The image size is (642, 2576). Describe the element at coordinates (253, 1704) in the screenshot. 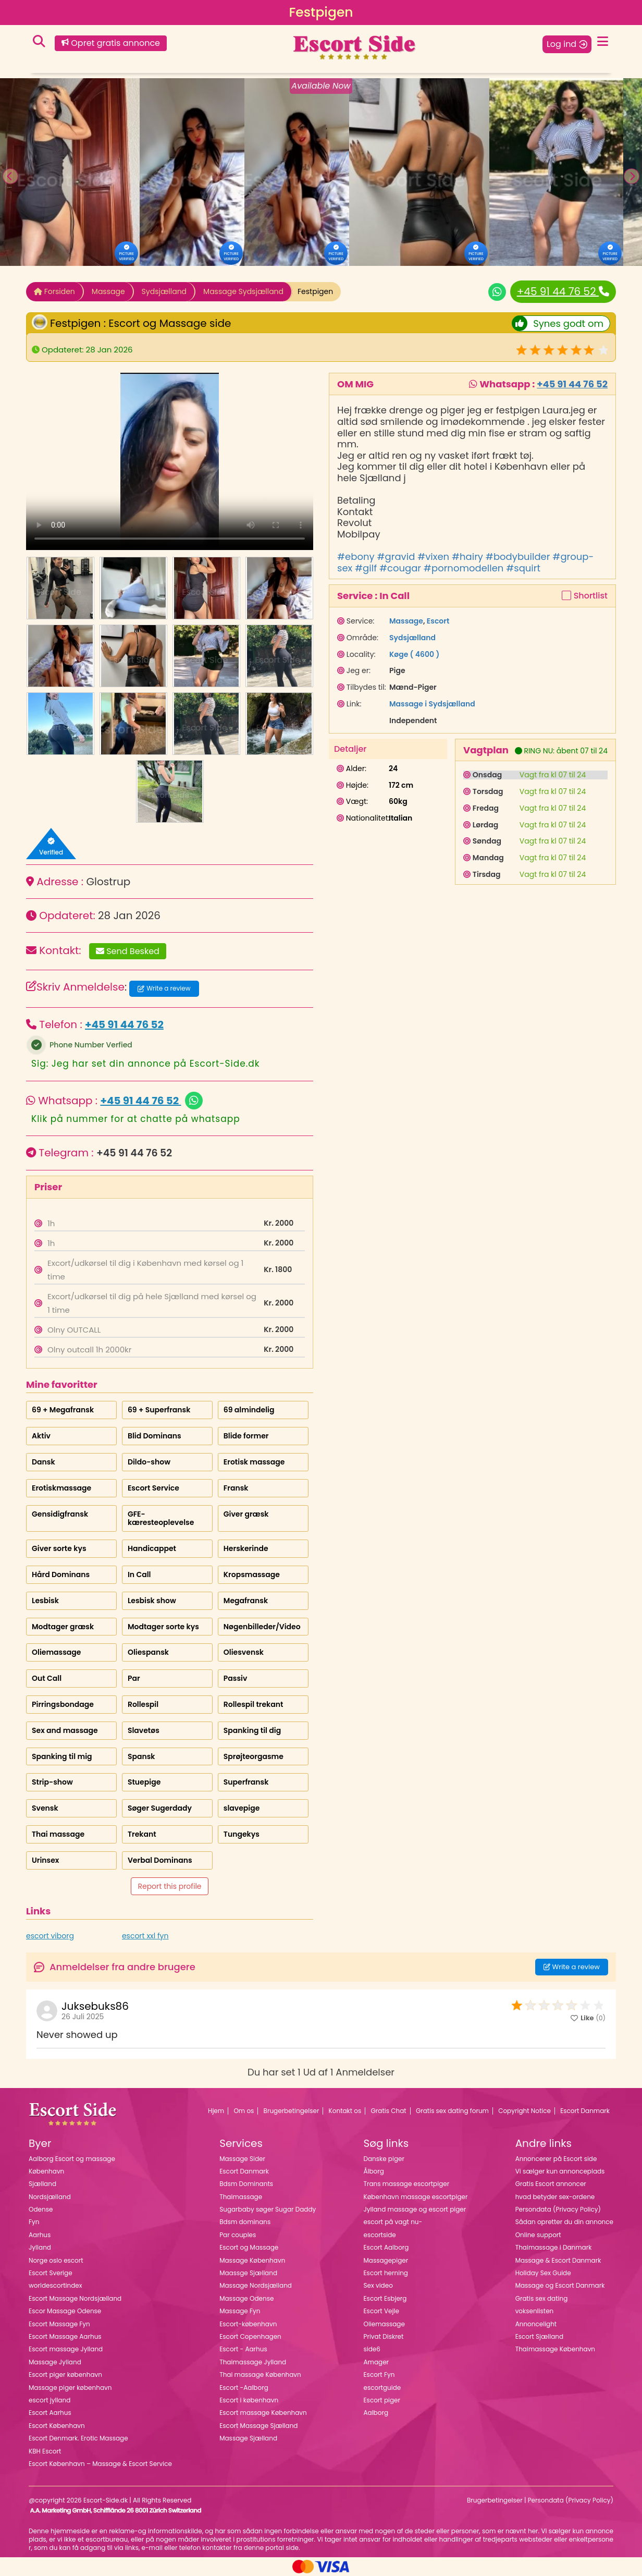

I see `Rollespil trekant` at that location.